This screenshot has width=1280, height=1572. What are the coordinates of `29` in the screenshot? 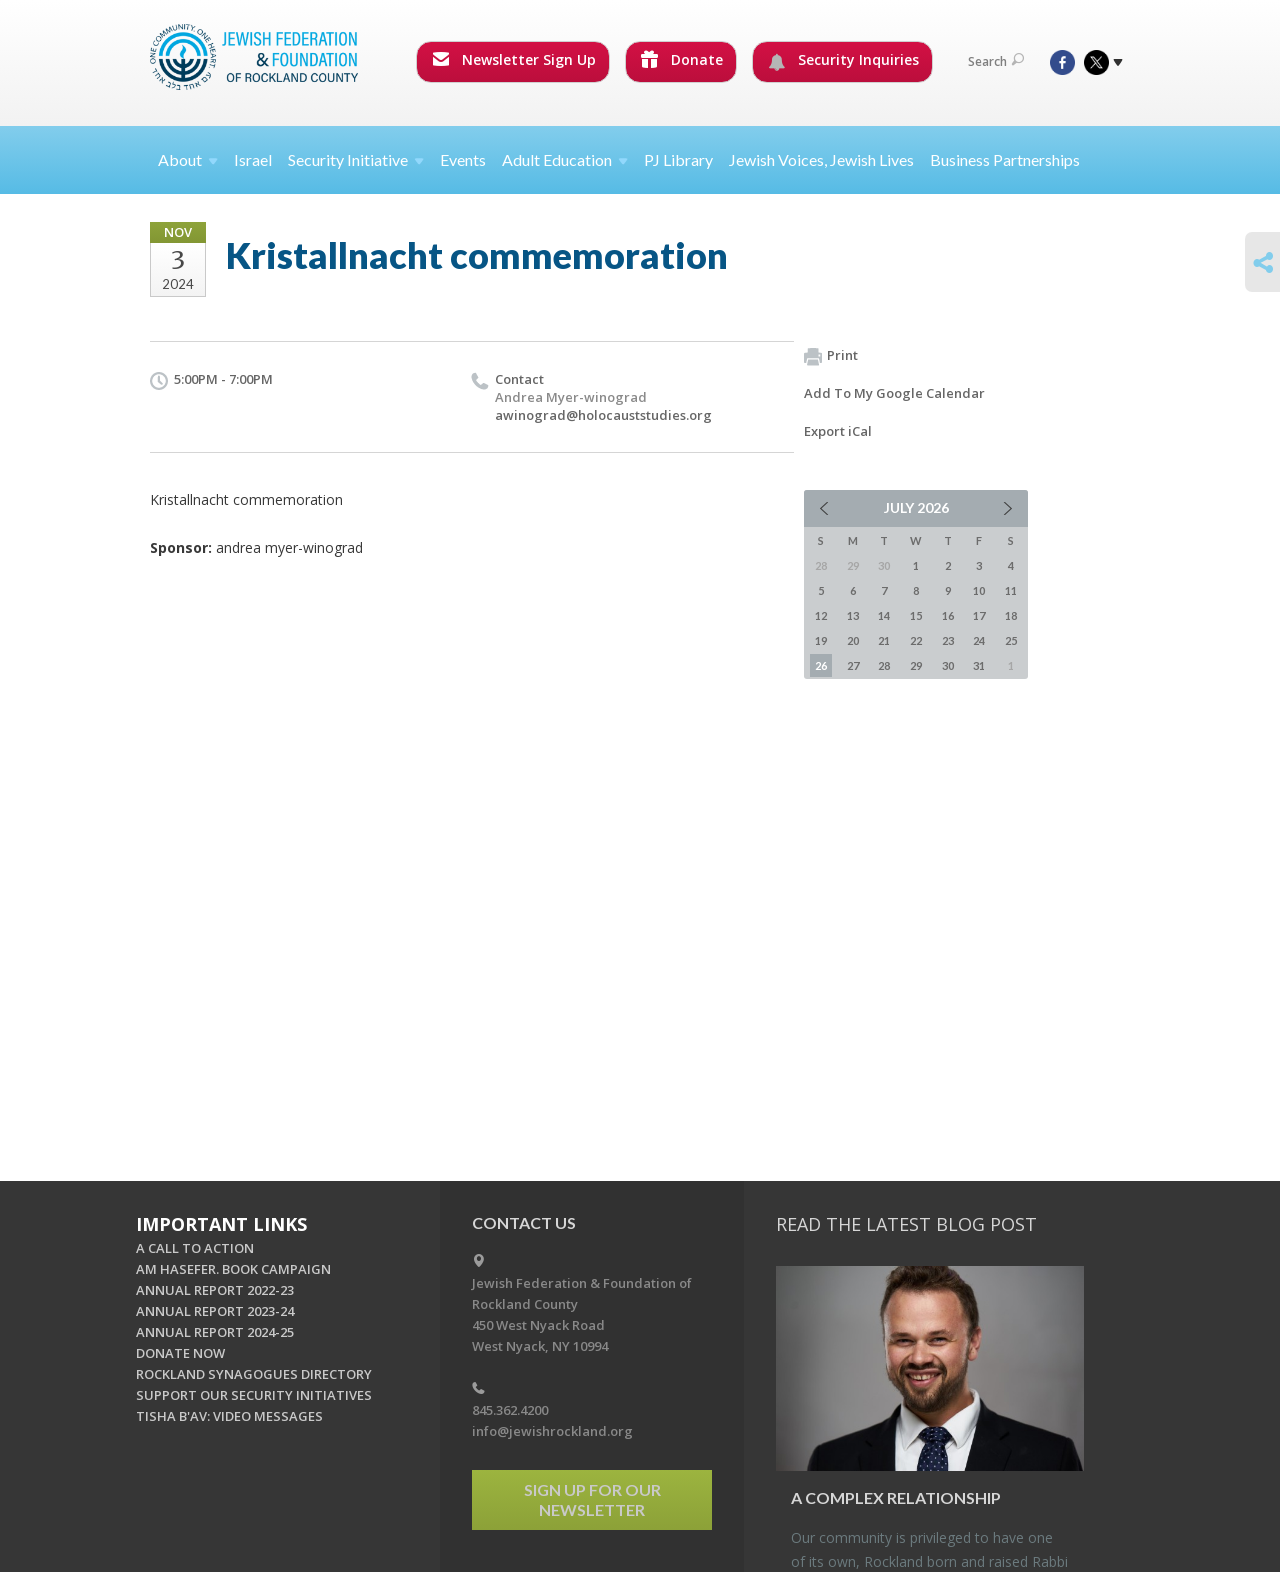 It's located at (916, 665).